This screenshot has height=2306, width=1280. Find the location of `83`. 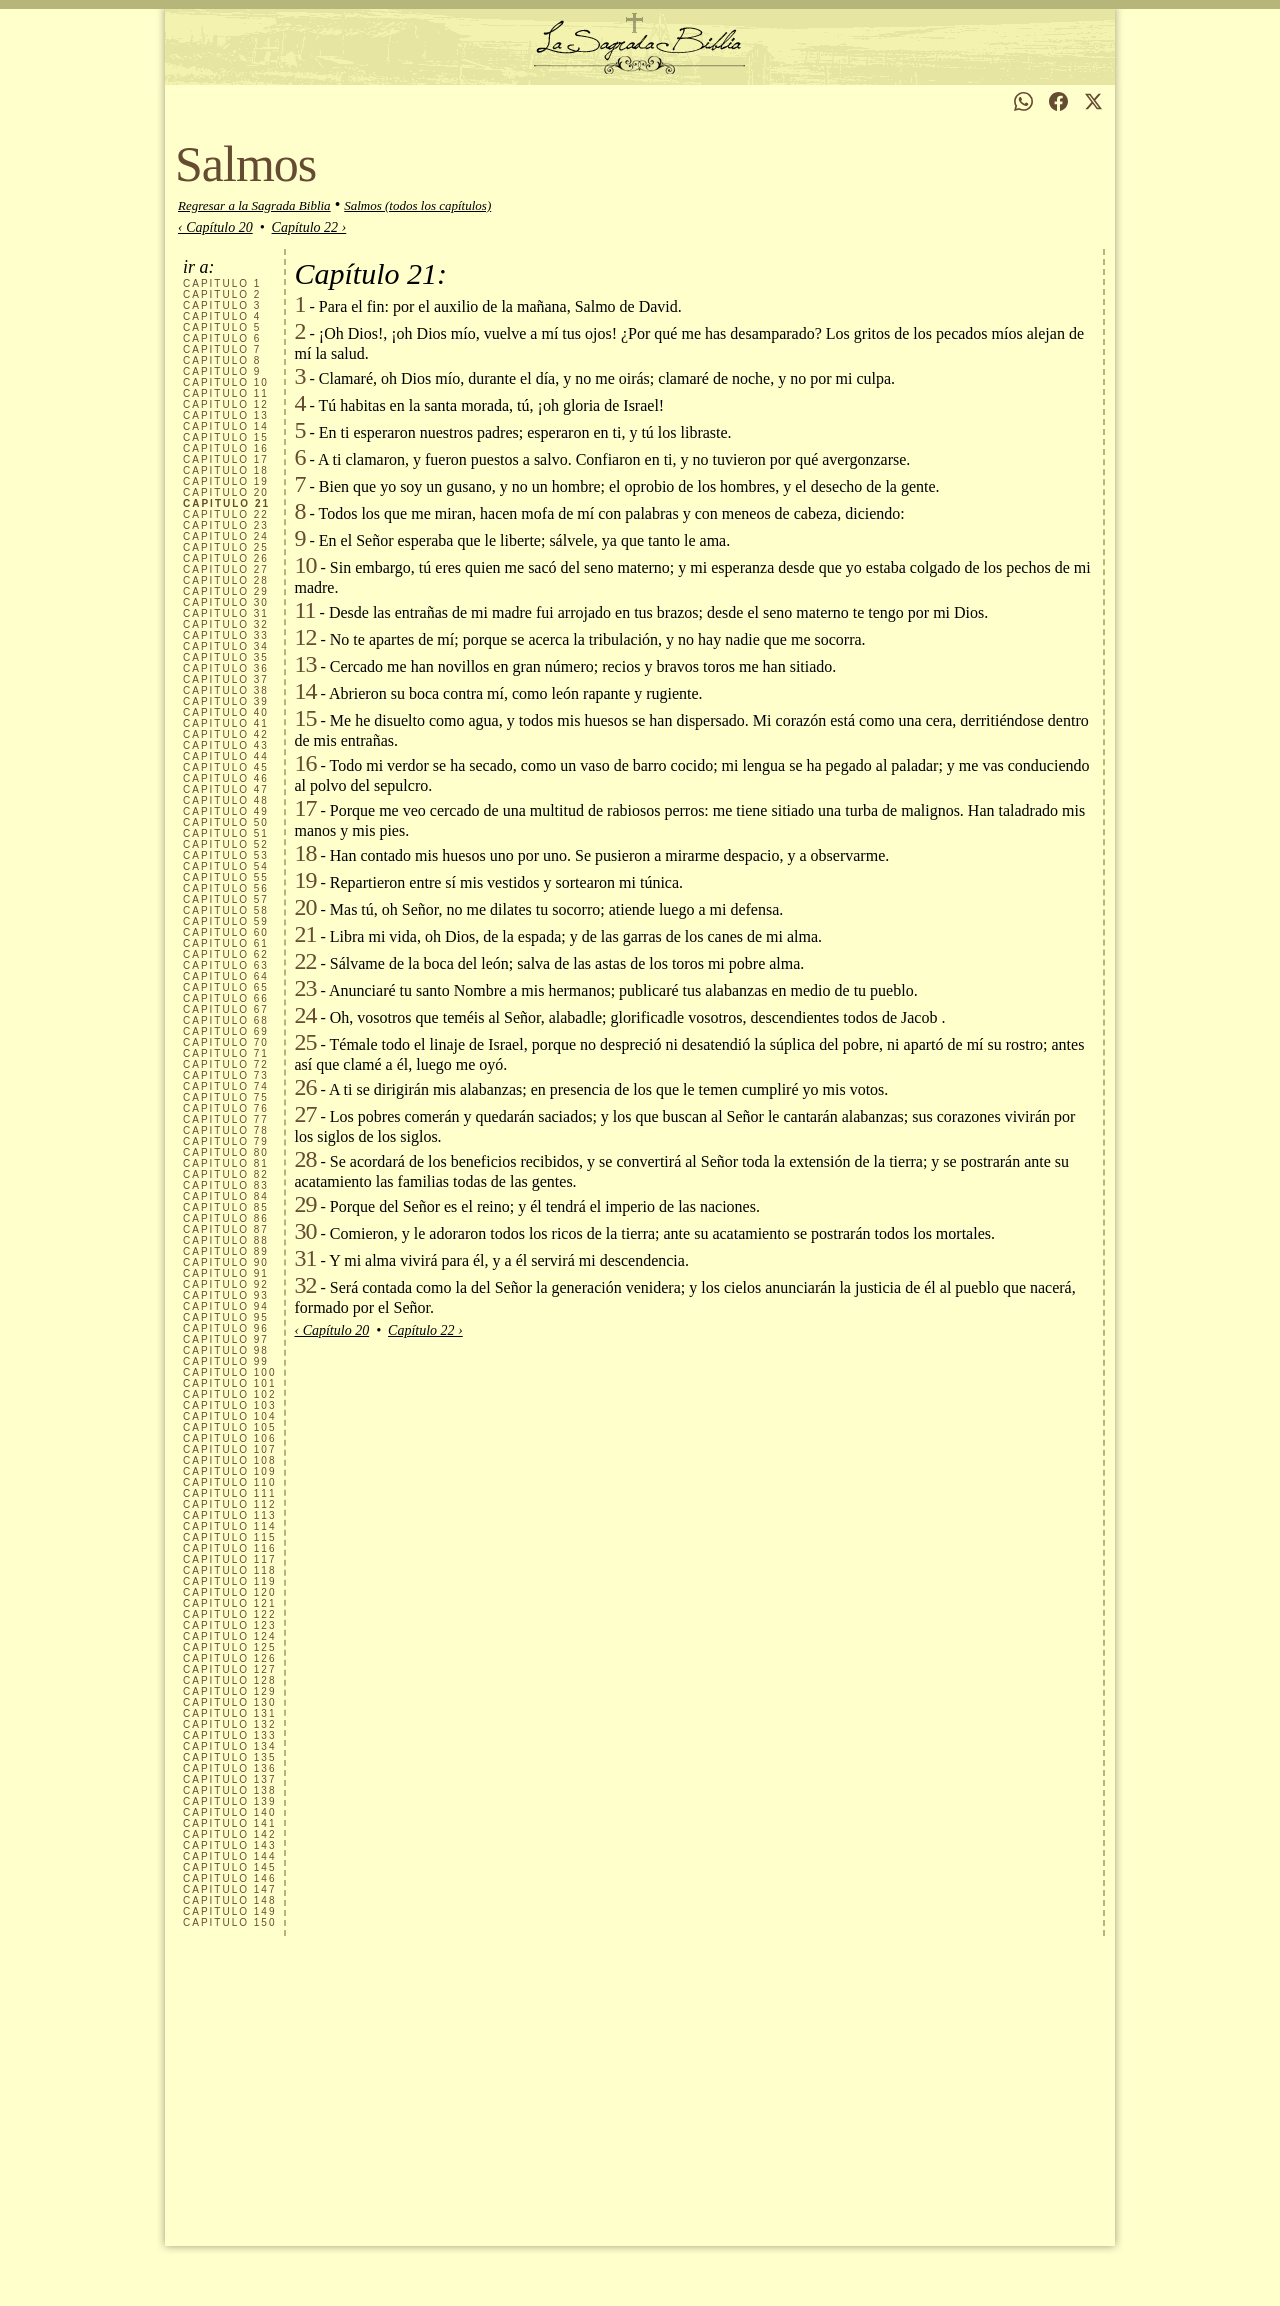

83 is located at coordinates (226, 1185).